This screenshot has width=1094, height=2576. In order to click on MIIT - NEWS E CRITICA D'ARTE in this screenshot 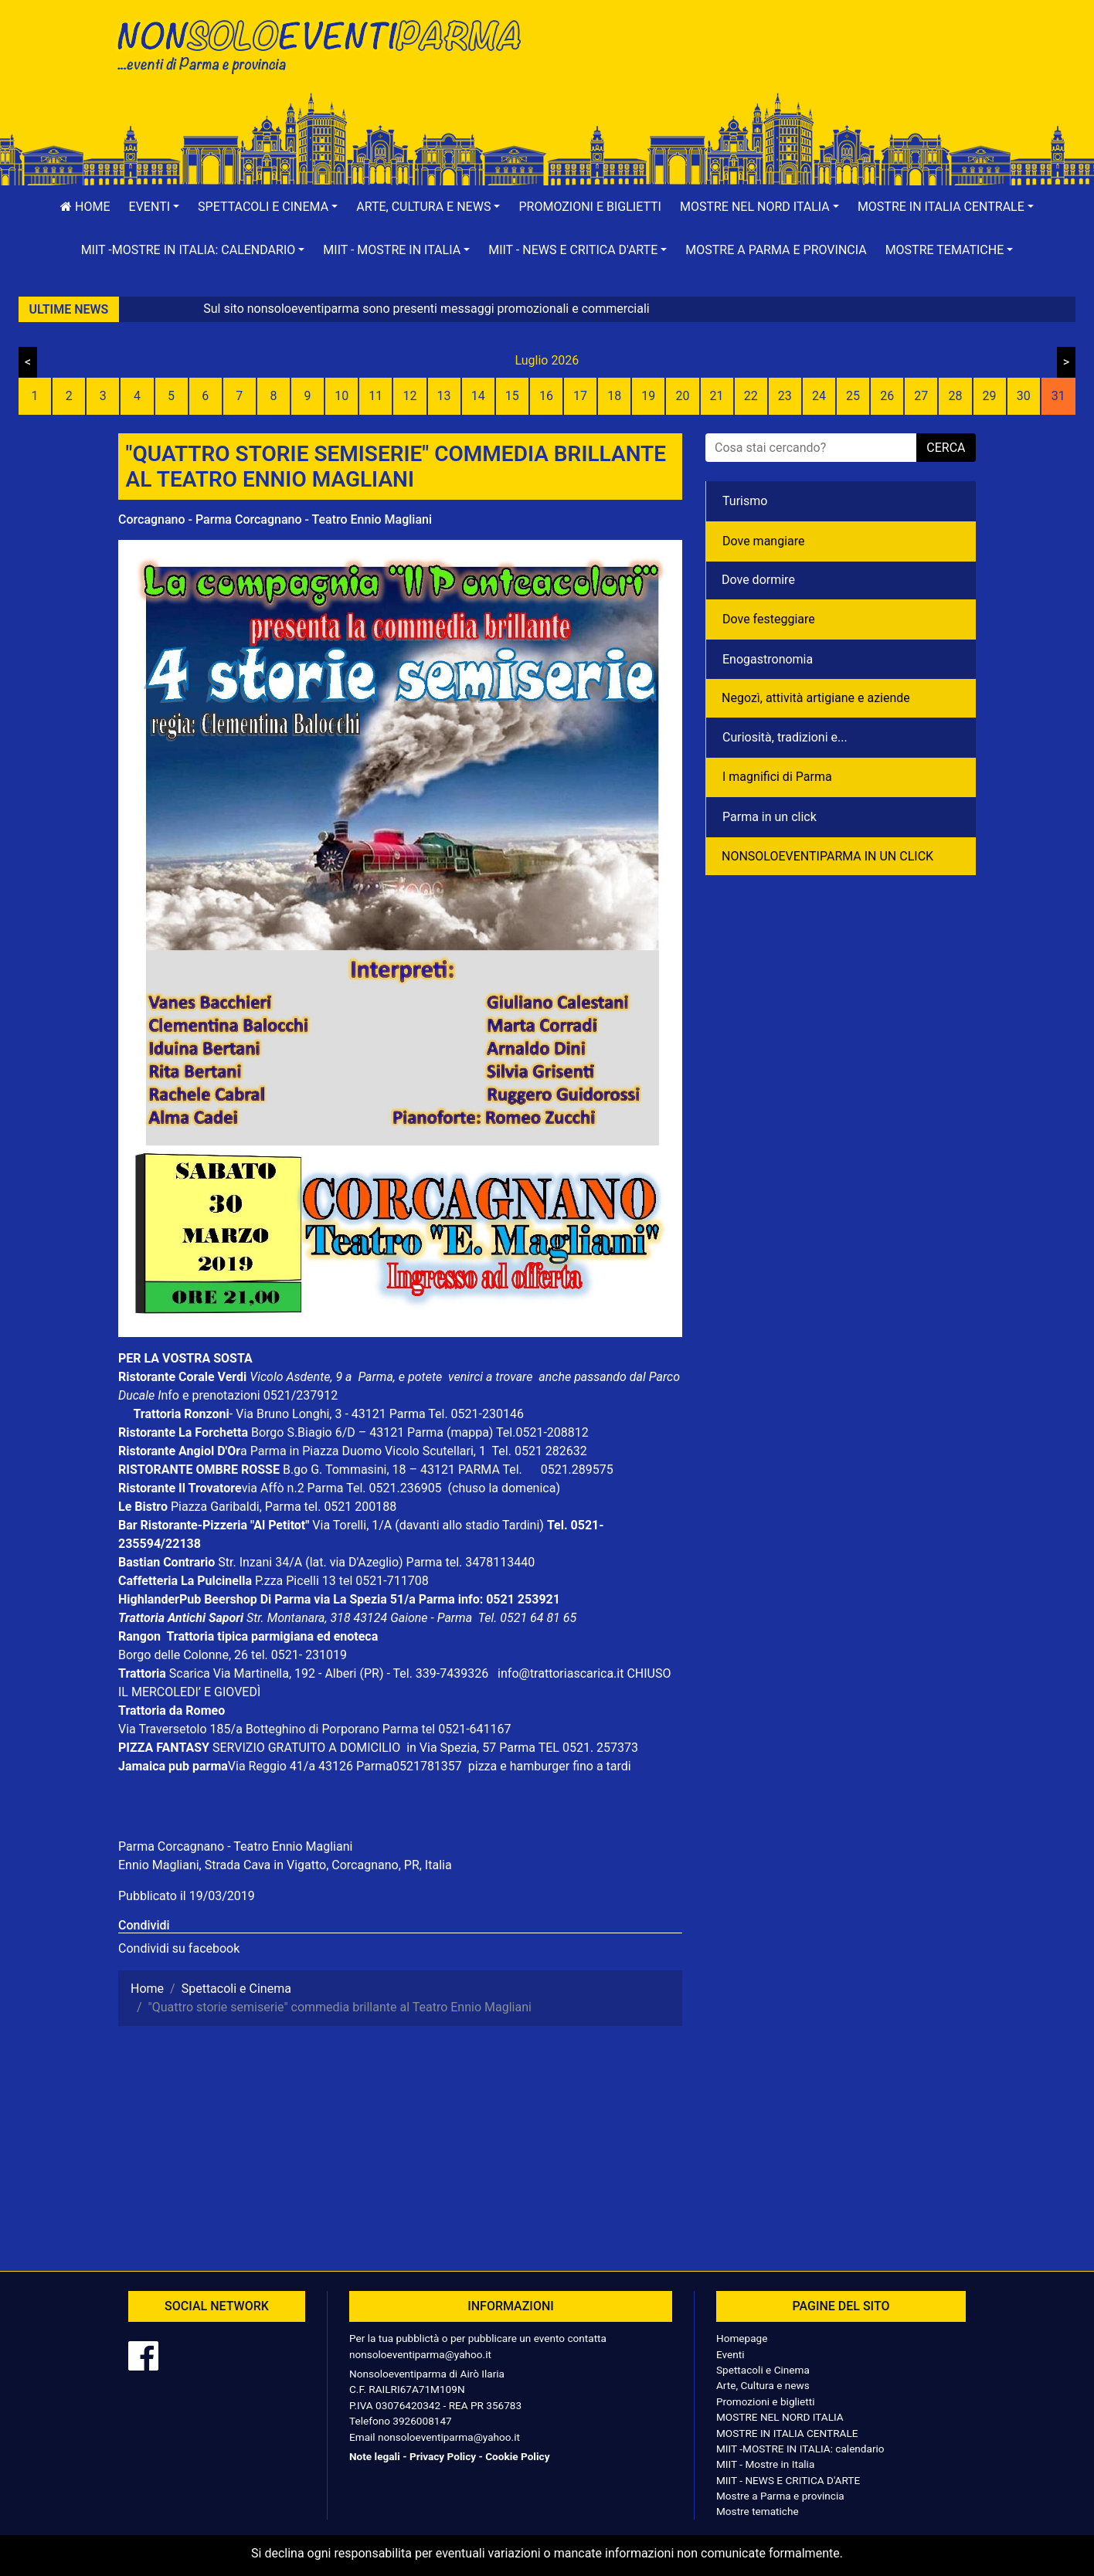, I will do `click(788, 2480)`.